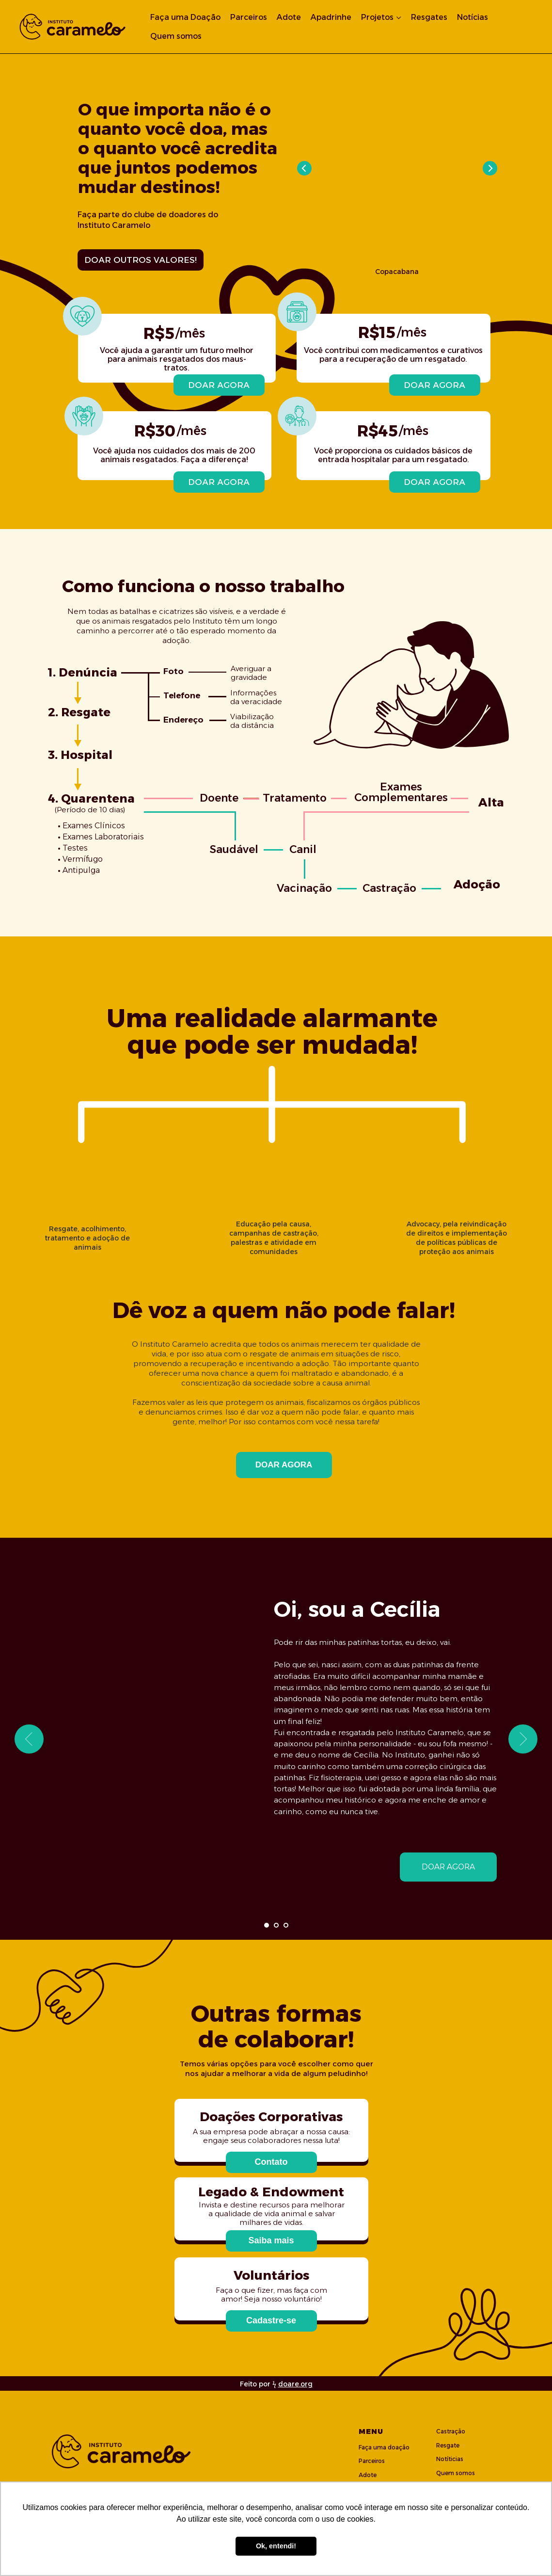 This screenshot has width=552, height=2576. What do you see at coordinates (384, 2447) in the screenshot?
I see `Faça uma doação` at bounding box center [384, 2447].